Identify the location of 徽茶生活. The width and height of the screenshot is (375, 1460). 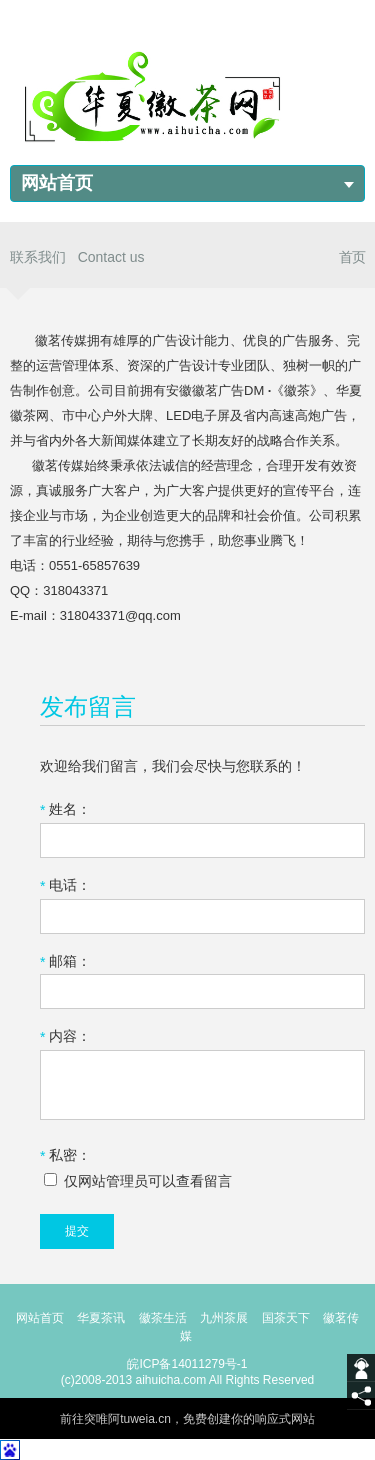
(163, 1318).